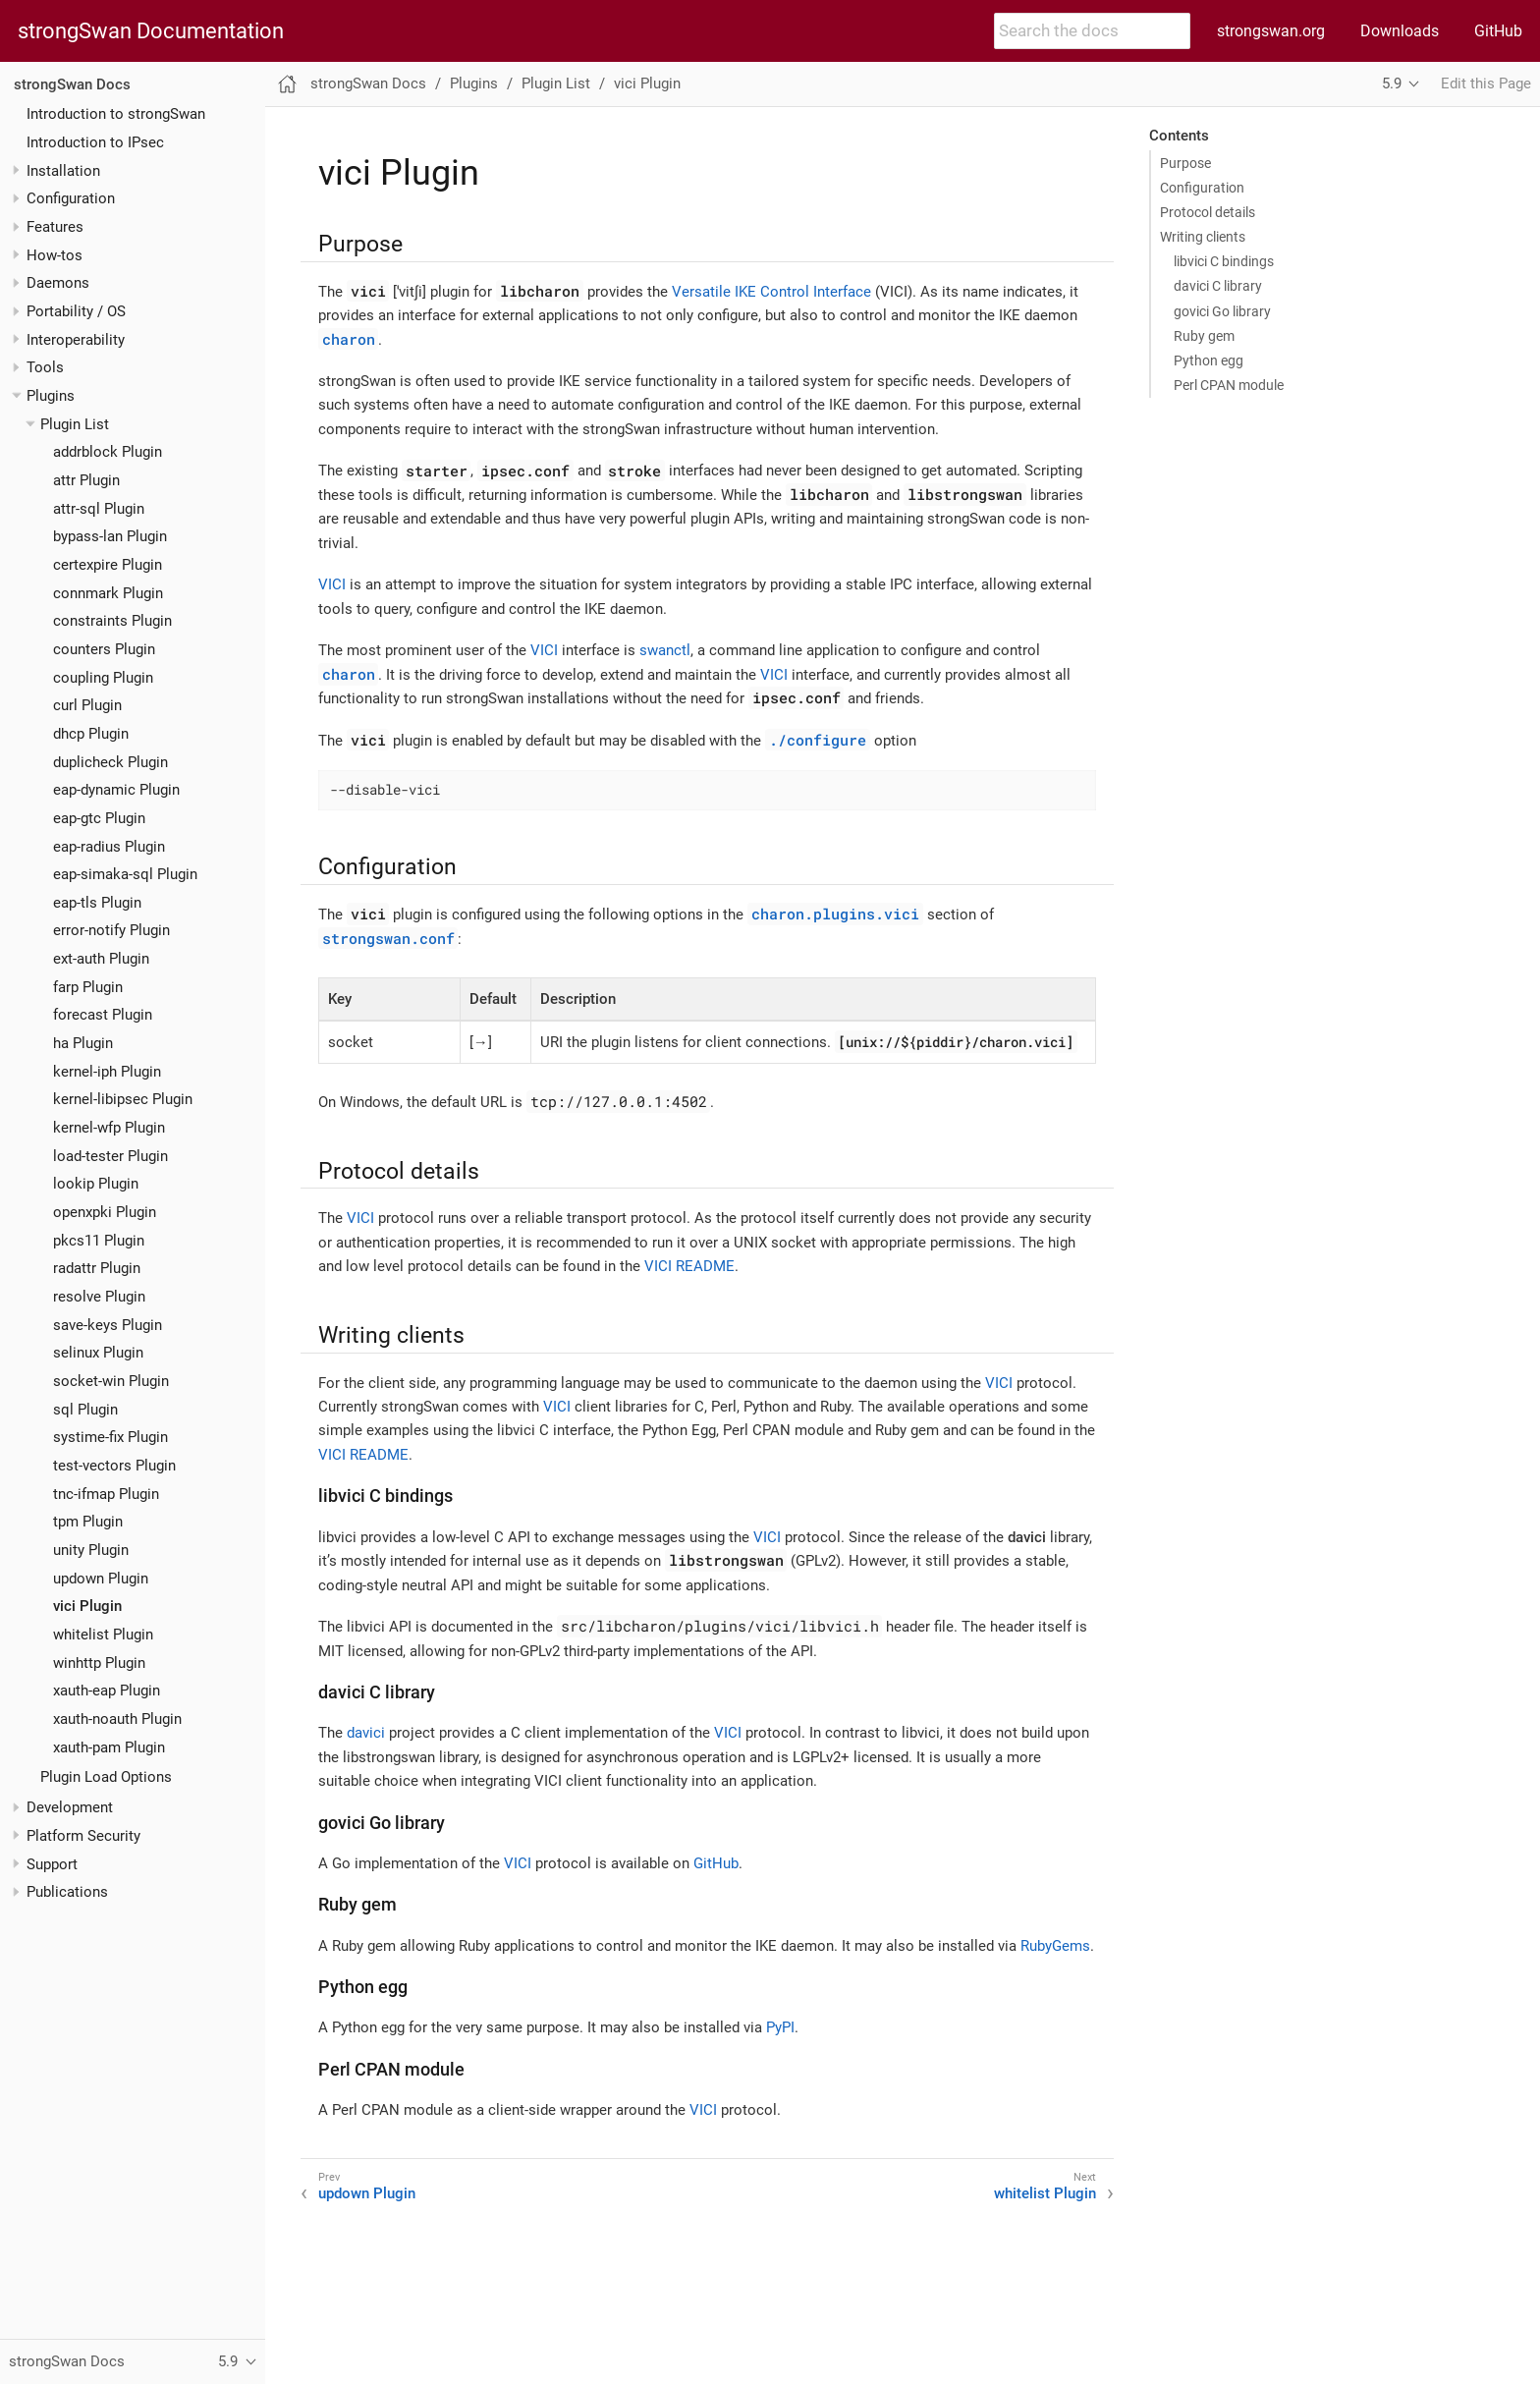  What do you see at coordinates (1207, 212) in the screenshot?
I see `Protocol details` at bounding box center [1207, 212].